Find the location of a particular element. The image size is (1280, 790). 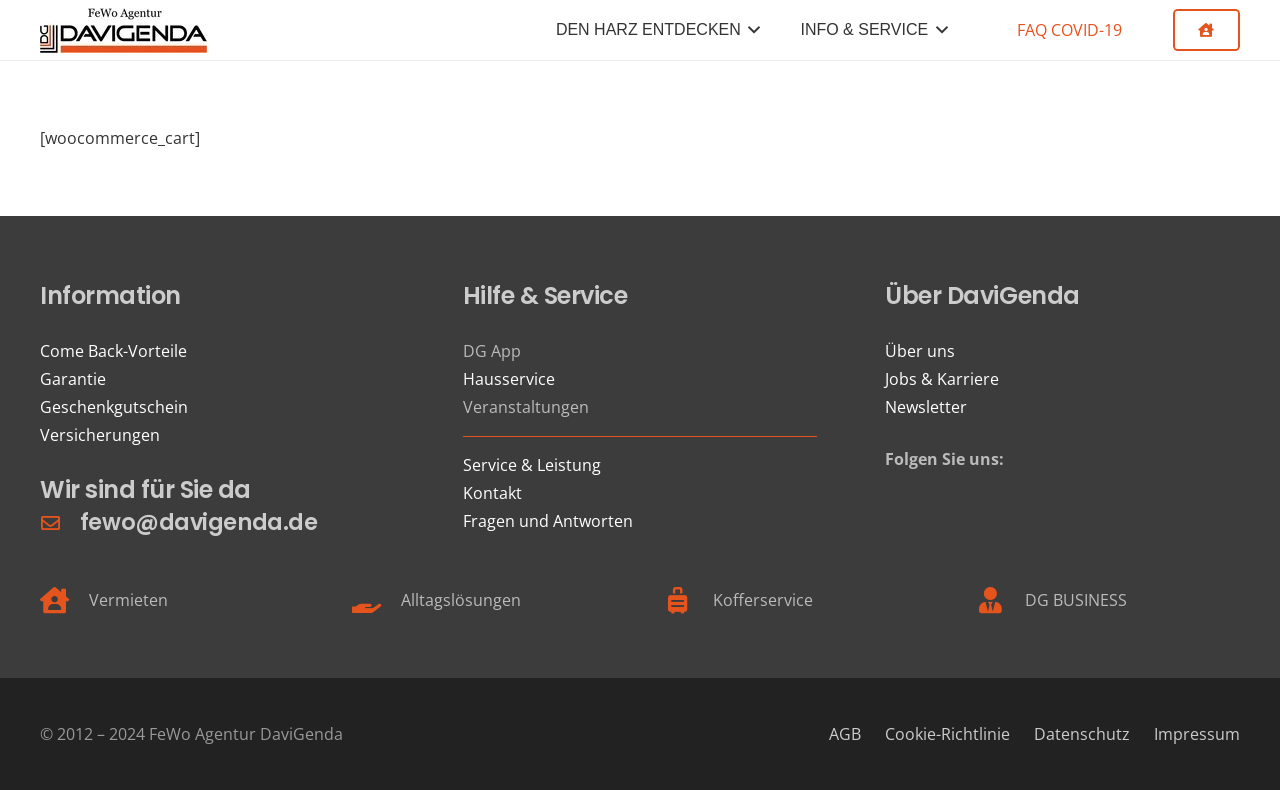

[Alltagslösungen] is located at coordinates (376, 600).